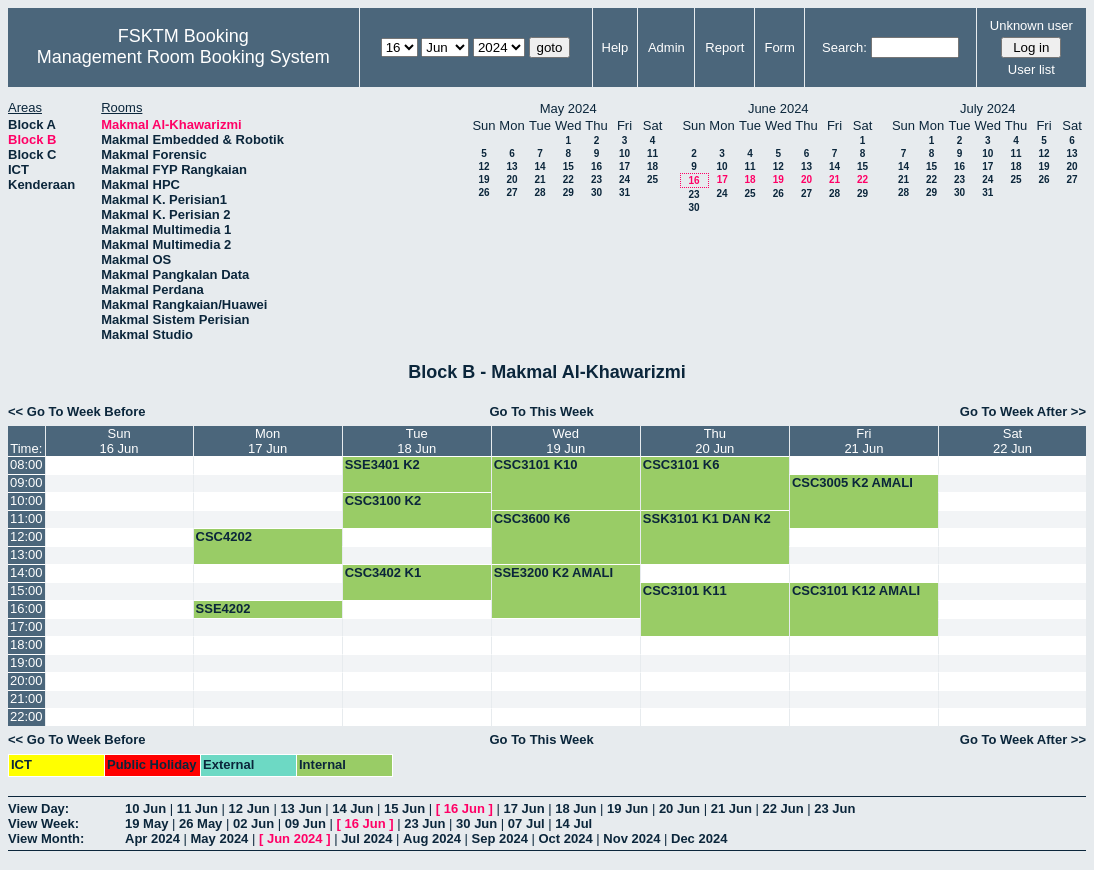 This screenshot has width=1094, height=870. Describe the element at coordinates (779, 47) in the screenshot. I see `Form` at that location.